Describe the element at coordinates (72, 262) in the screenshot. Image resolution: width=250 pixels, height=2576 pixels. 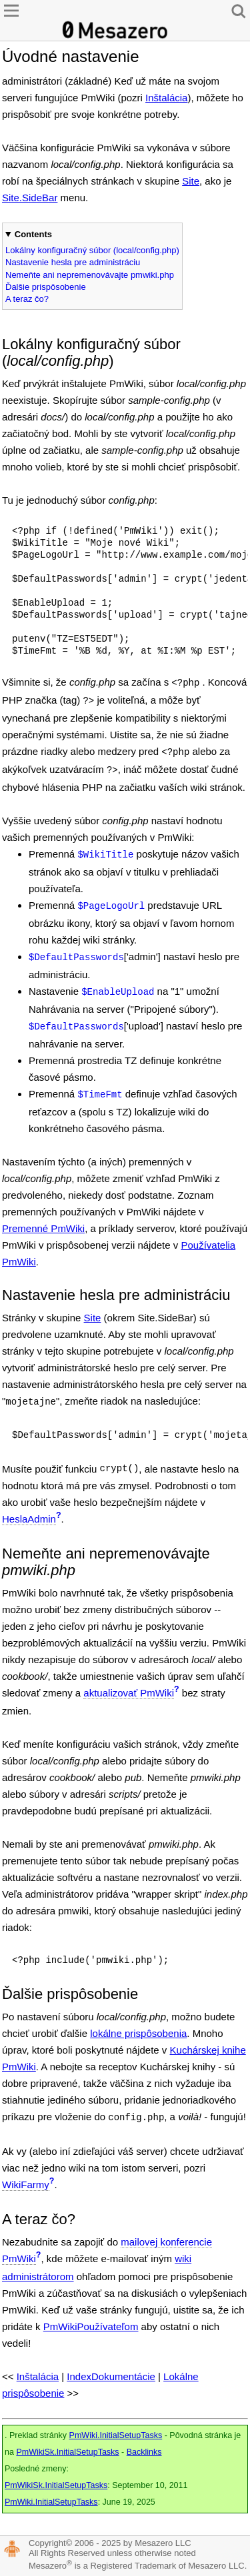
I see `Nastavenie hesla pre administráciu` at that location.